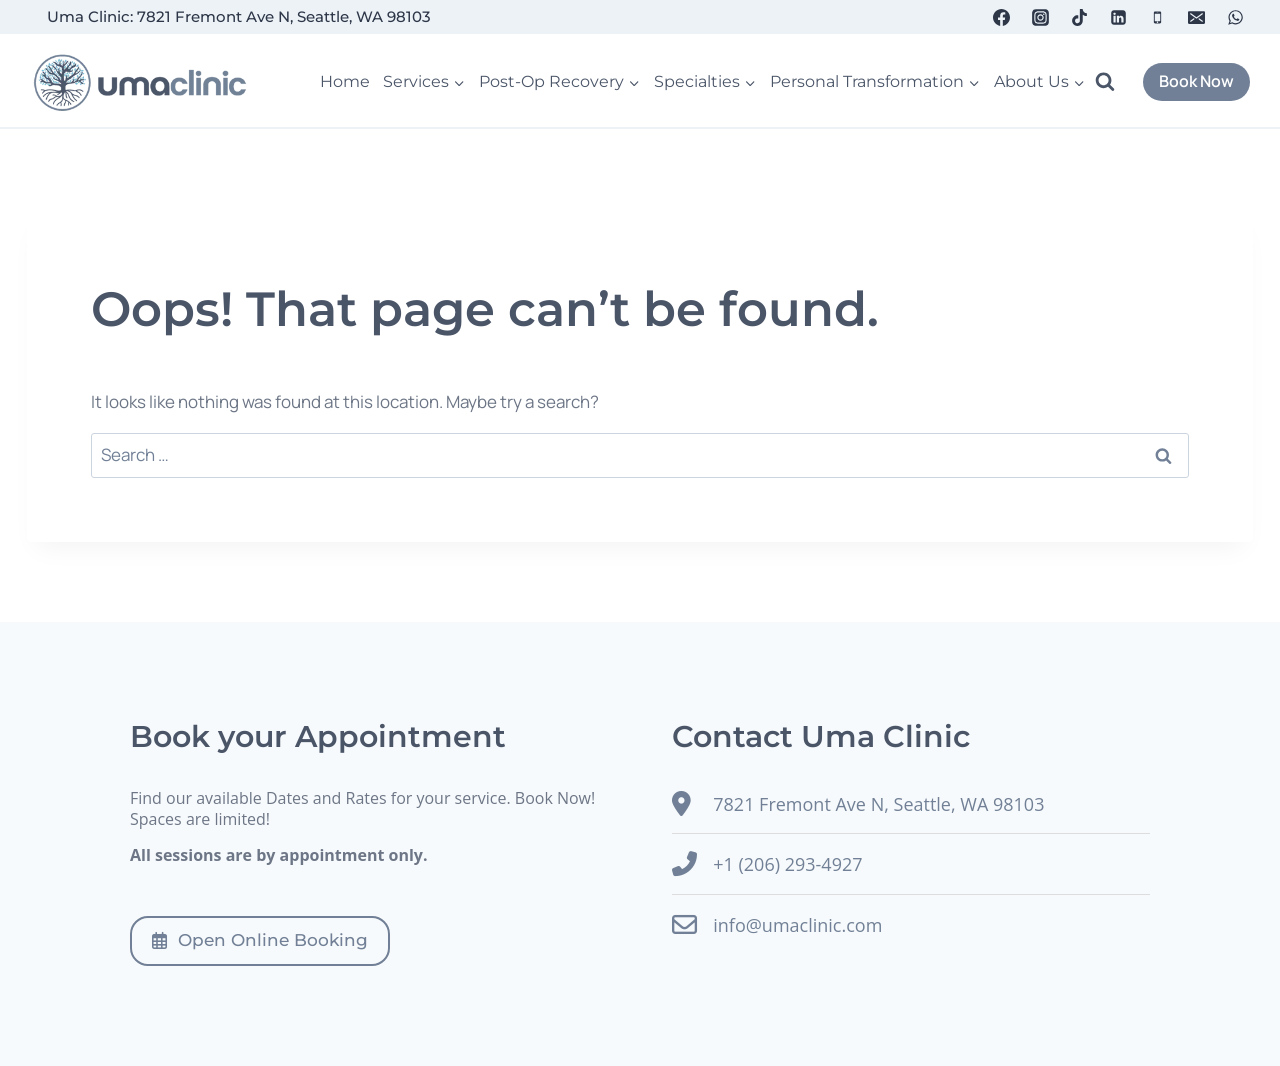 The height and width of the screenshot is (1066, 1280). Describe the element at coordinates (239, 16) in the screenshot. I see `Uma Clinic: 7821 Fremont Ave N, Seattle, WA 98103` at that location.